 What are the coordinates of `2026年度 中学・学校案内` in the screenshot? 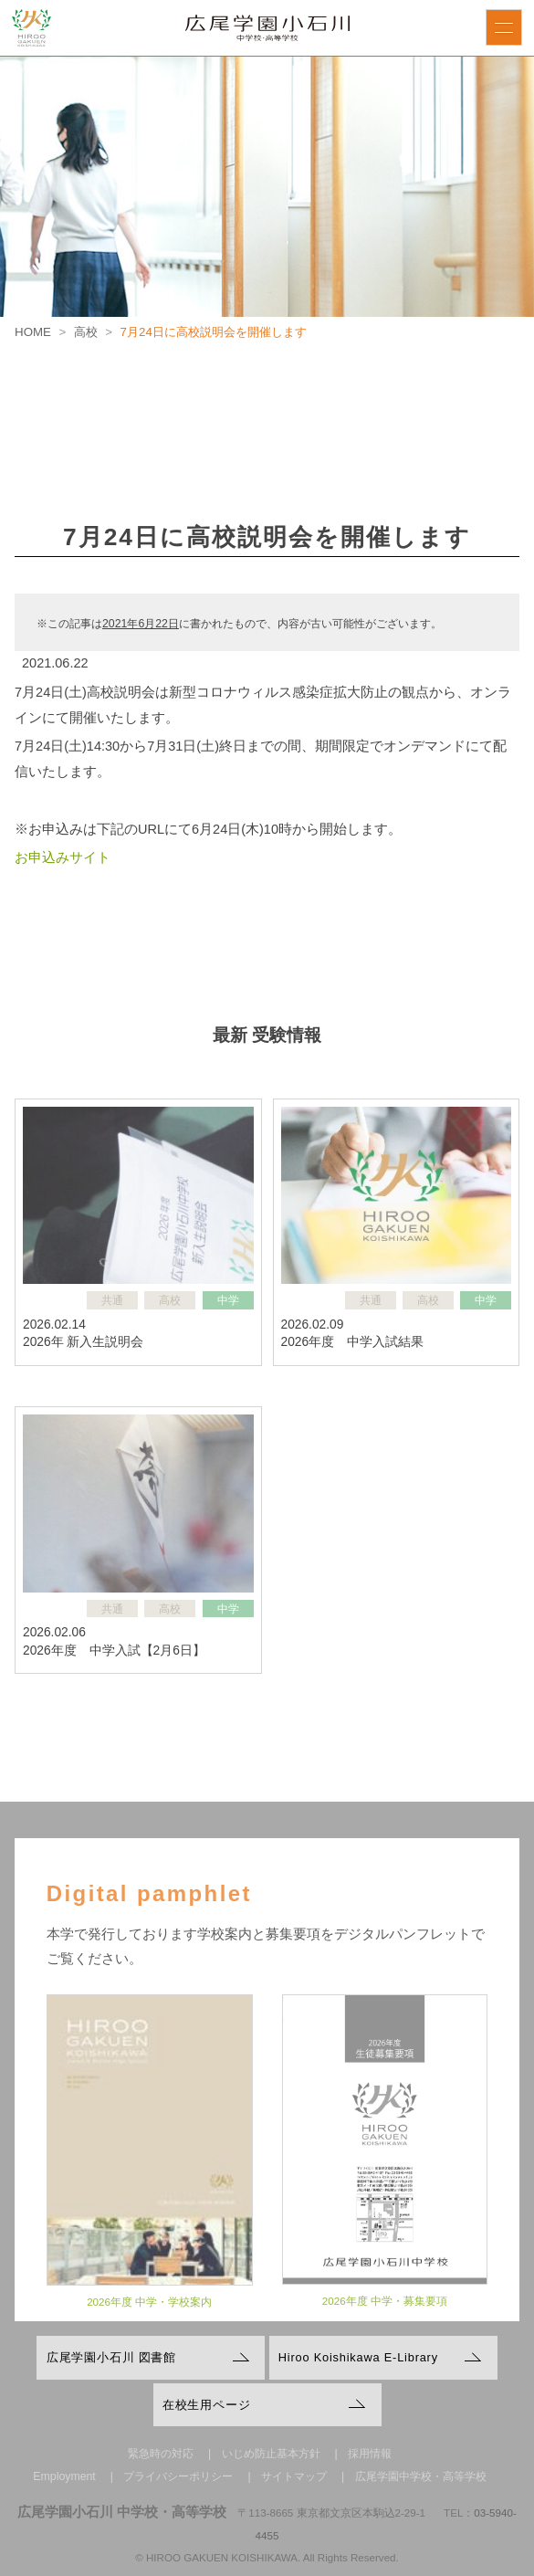 It's located at (149, 2310).